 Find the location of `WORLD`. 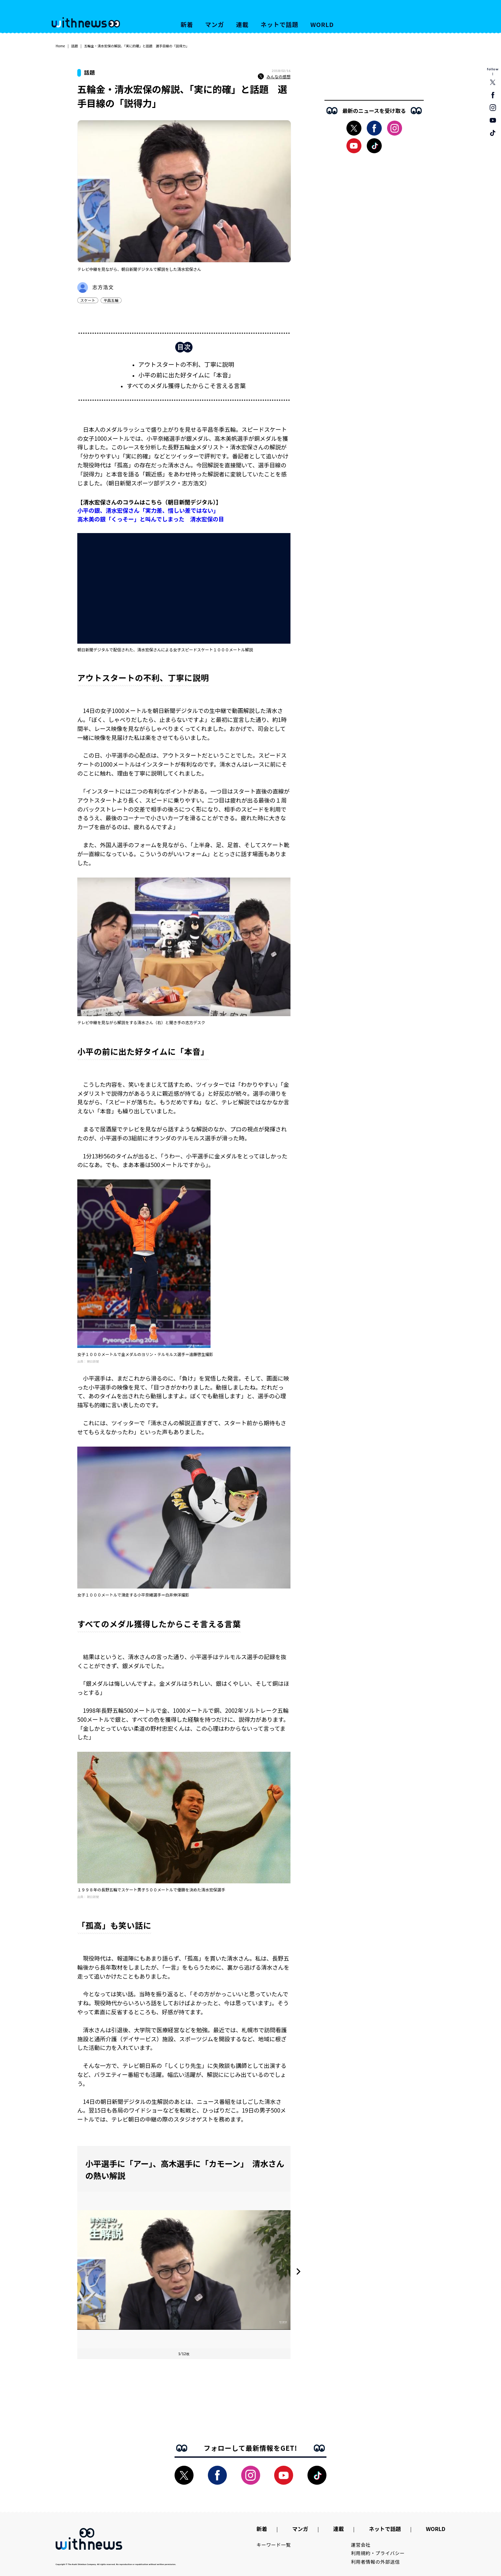

WORLD is located at coordinates (322, 24).